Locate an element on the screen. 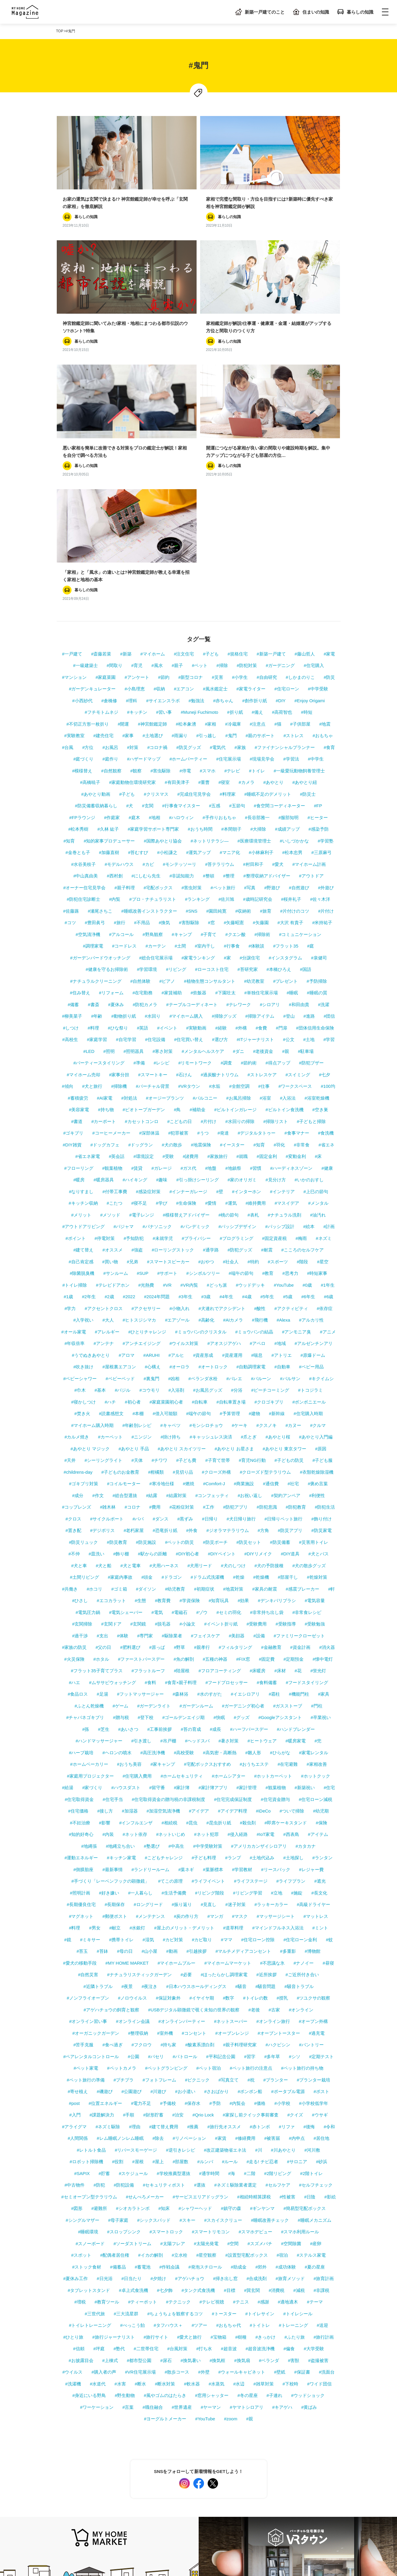  #自己肯定感 is located at coordinates (81, 1080).